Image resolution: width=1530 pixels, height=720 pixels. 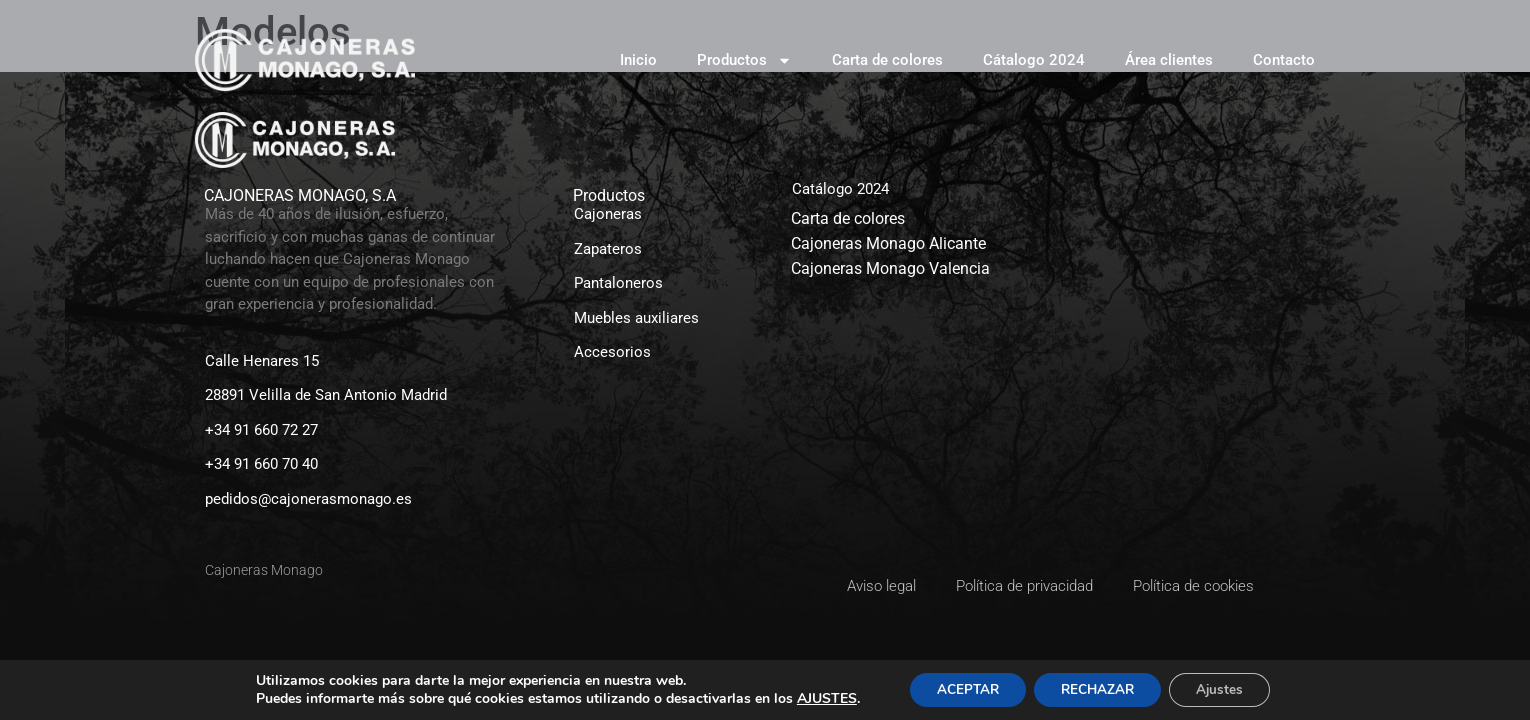 What do you see at coordinates (815, 698) in the screenshot?
I see `AJUSTES` at bounding box center [815, 698].